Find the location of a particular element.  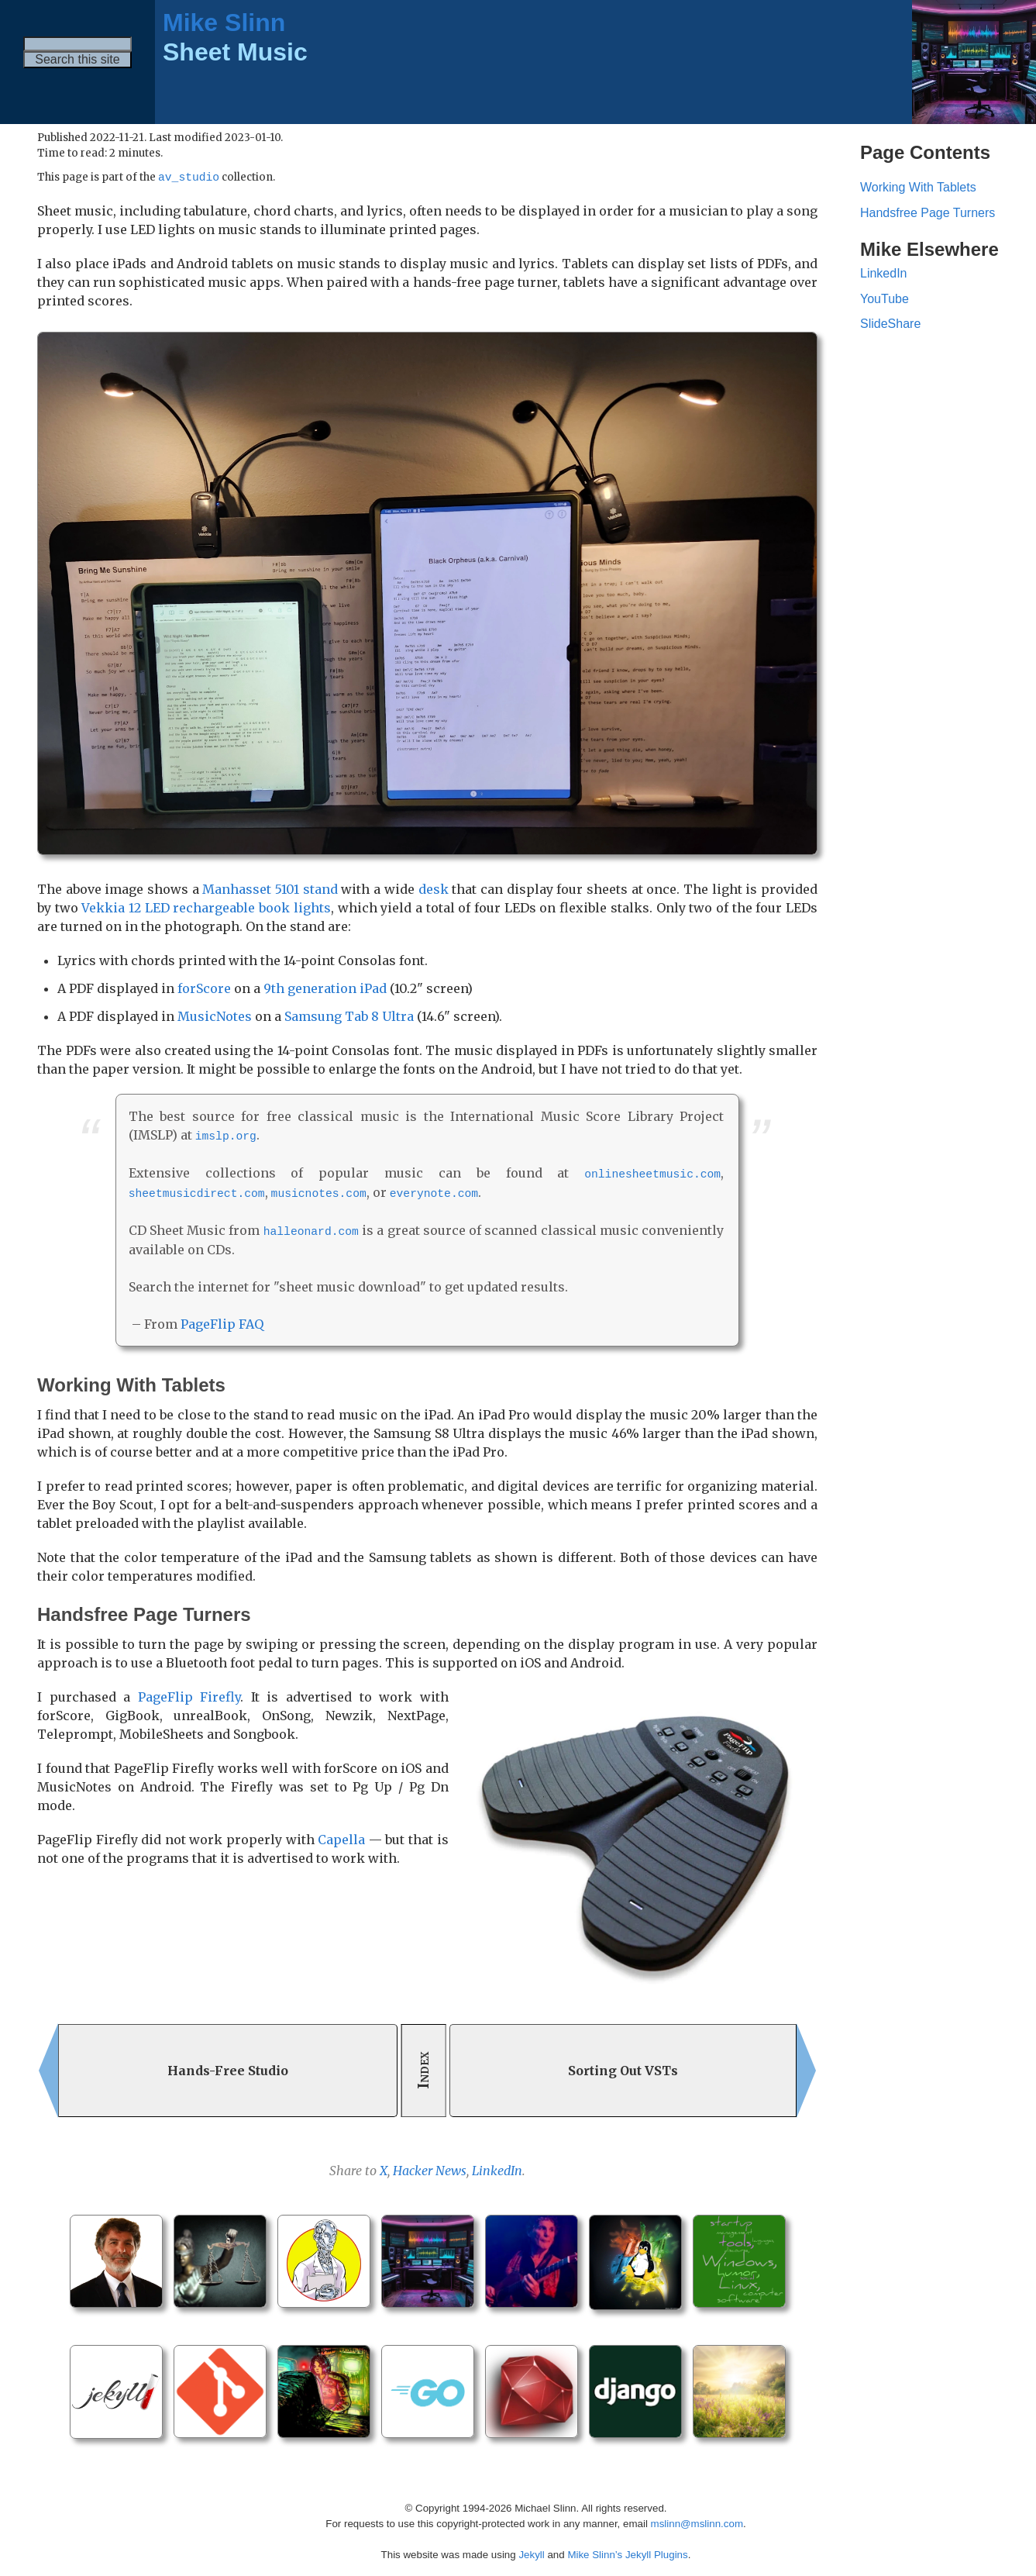

forScore is located at coordinates (204, 989).